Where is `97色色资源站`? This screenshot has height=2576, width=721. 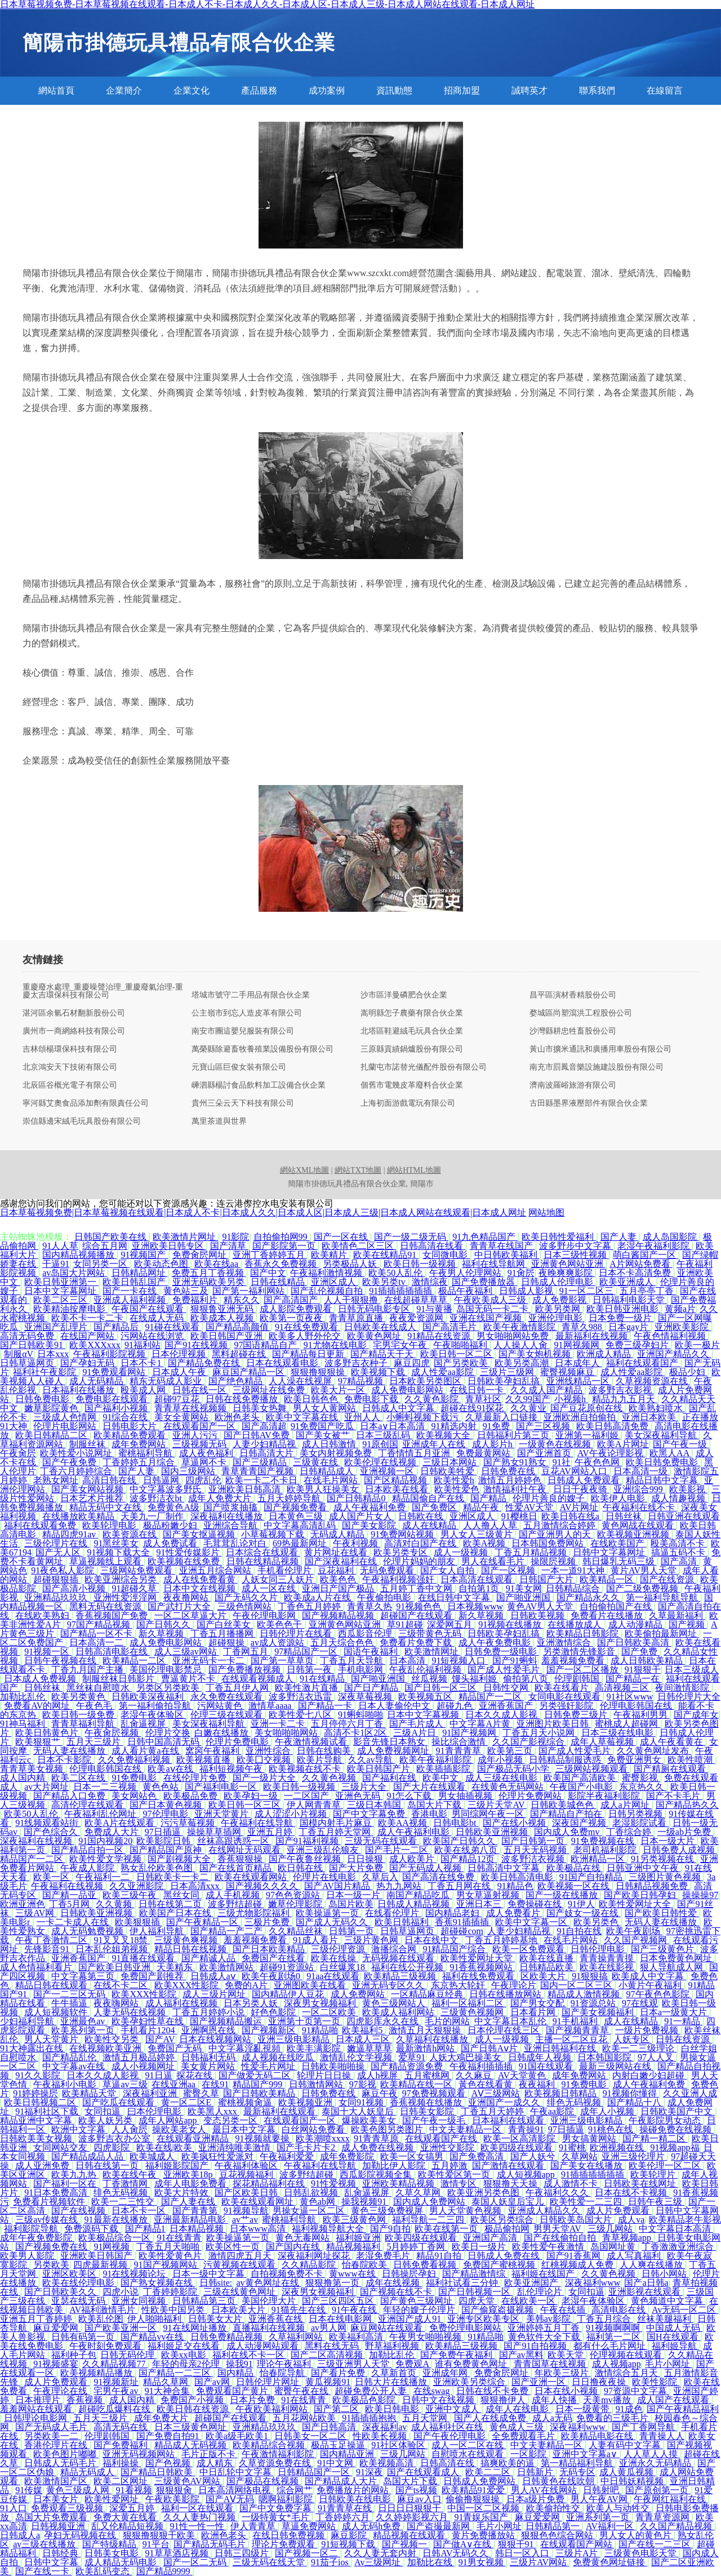
97色色资源站 is located at coordinates (294, 1895).